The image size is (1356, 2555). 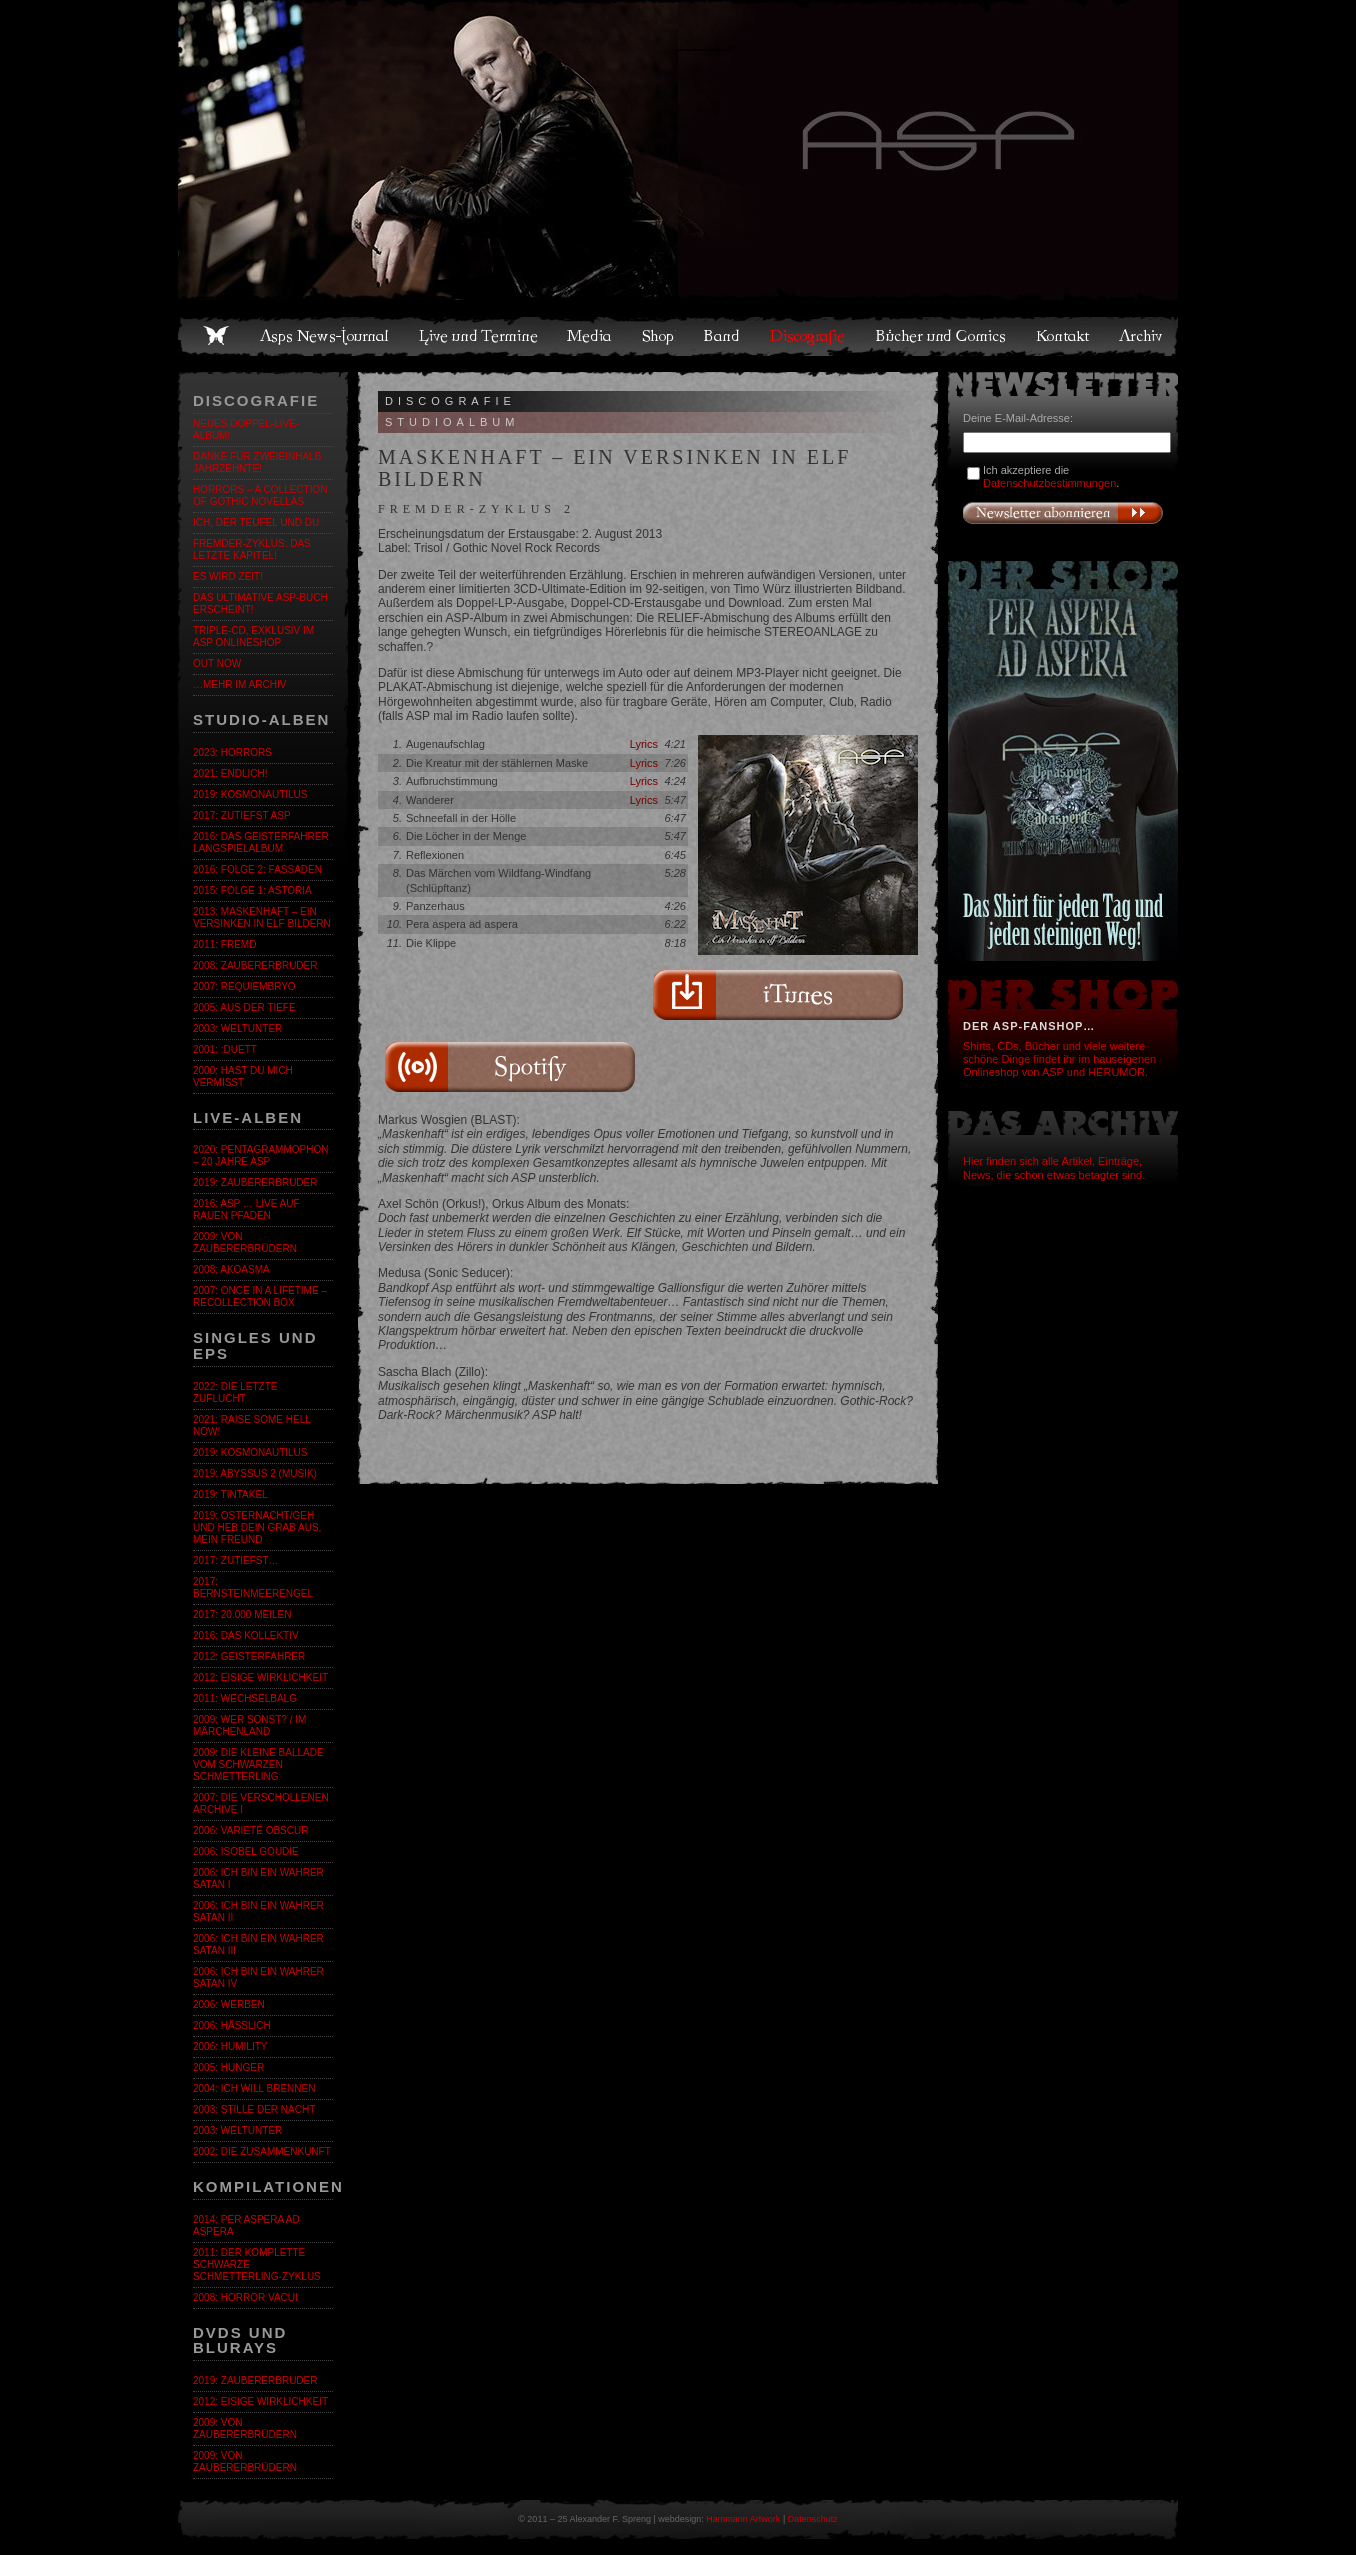 What do you see at coordinates (678, 150) in the screenshot?
I see `Asps Welten` at bounding box center [678, 150].